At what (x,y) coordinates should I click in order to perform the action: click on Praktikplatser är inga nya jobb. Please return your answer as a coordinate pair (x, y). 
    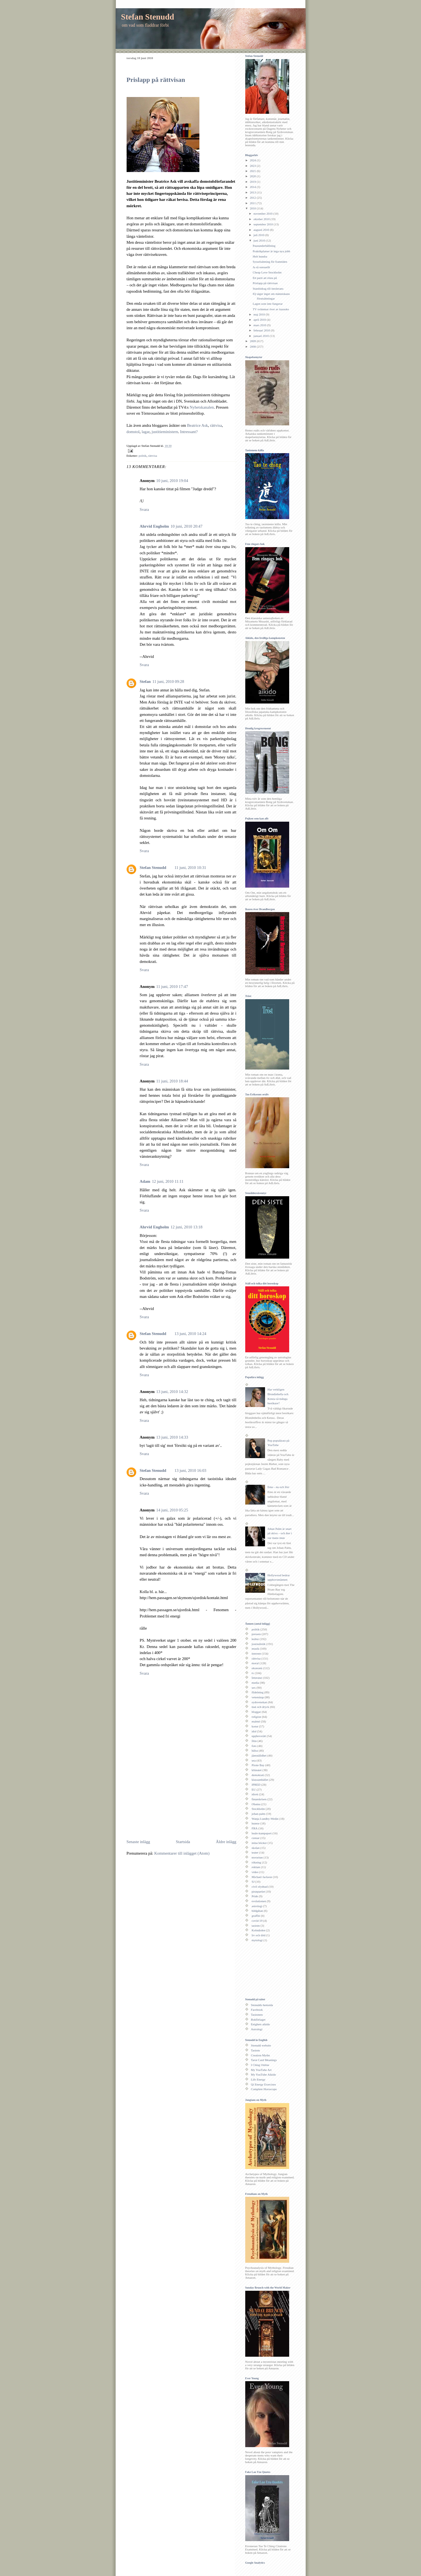
    Looking at the image, I should click on (271, 251).